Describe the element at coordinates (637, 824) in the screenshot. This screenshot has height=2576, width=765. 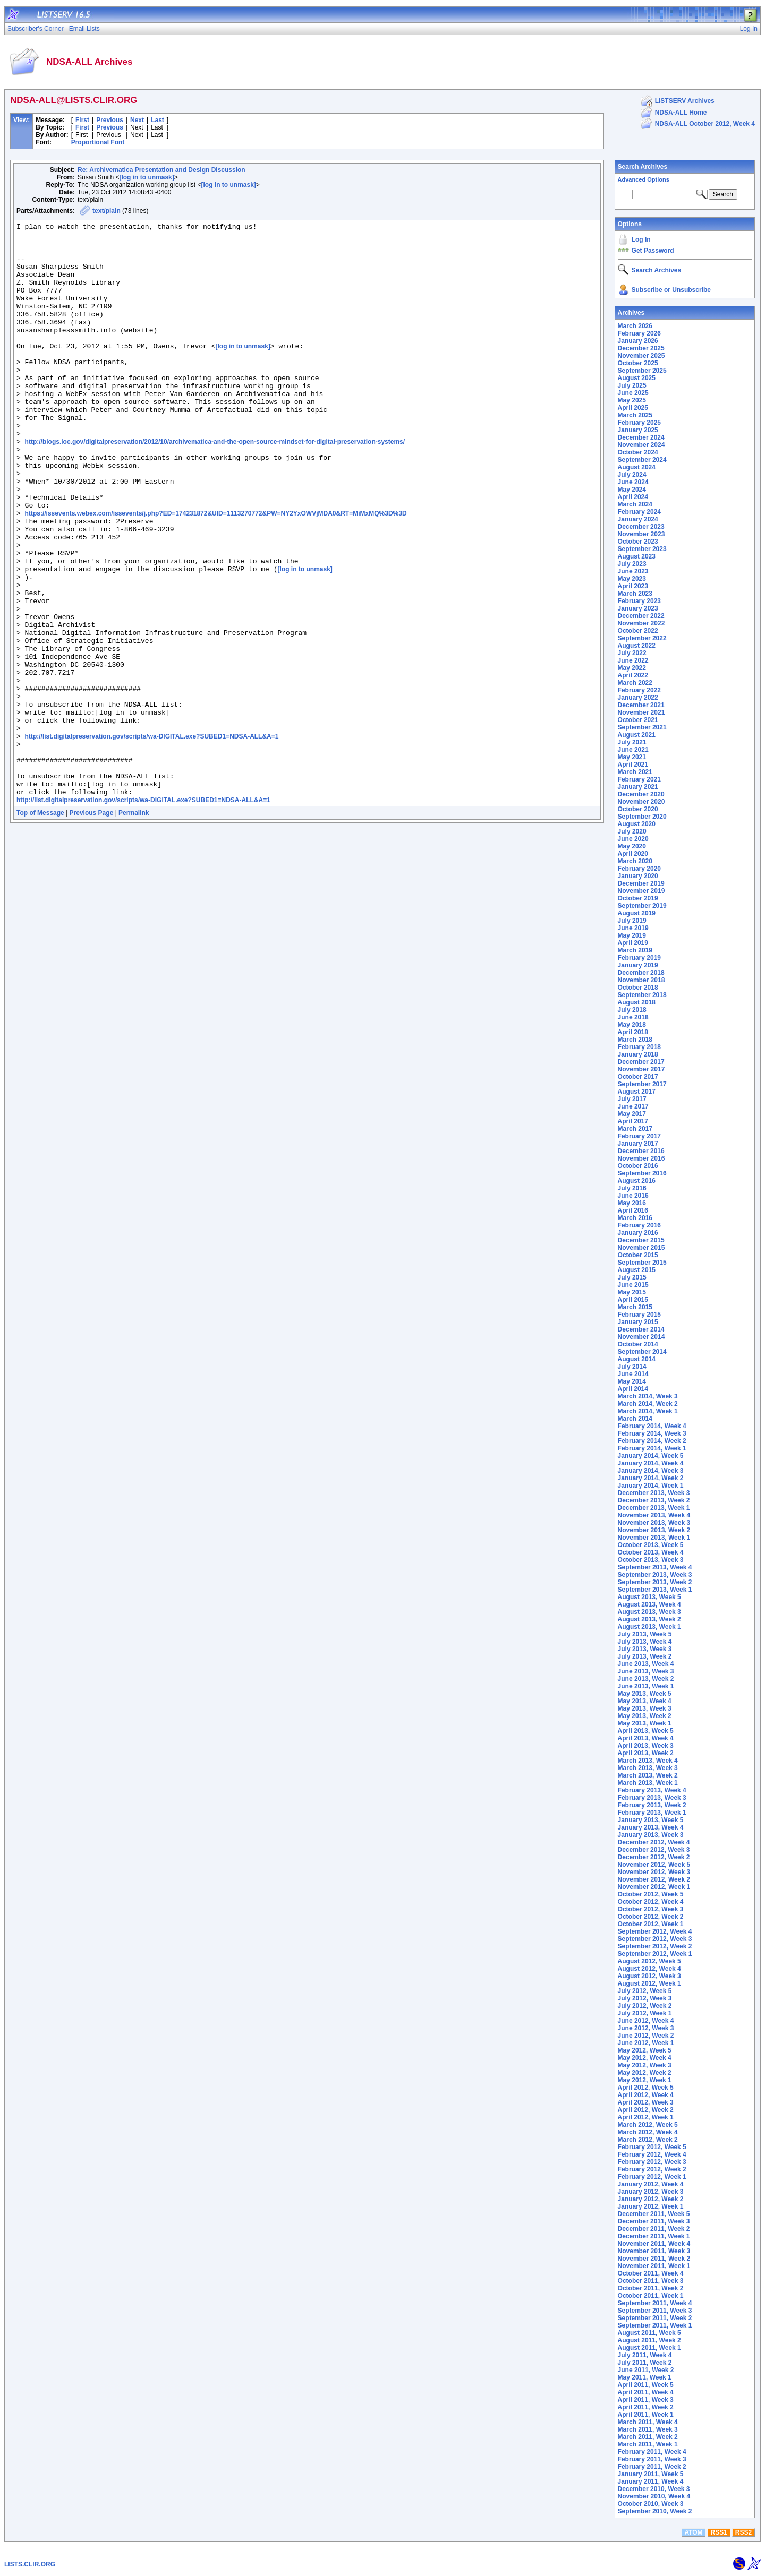
I see `August 2020` at that location.